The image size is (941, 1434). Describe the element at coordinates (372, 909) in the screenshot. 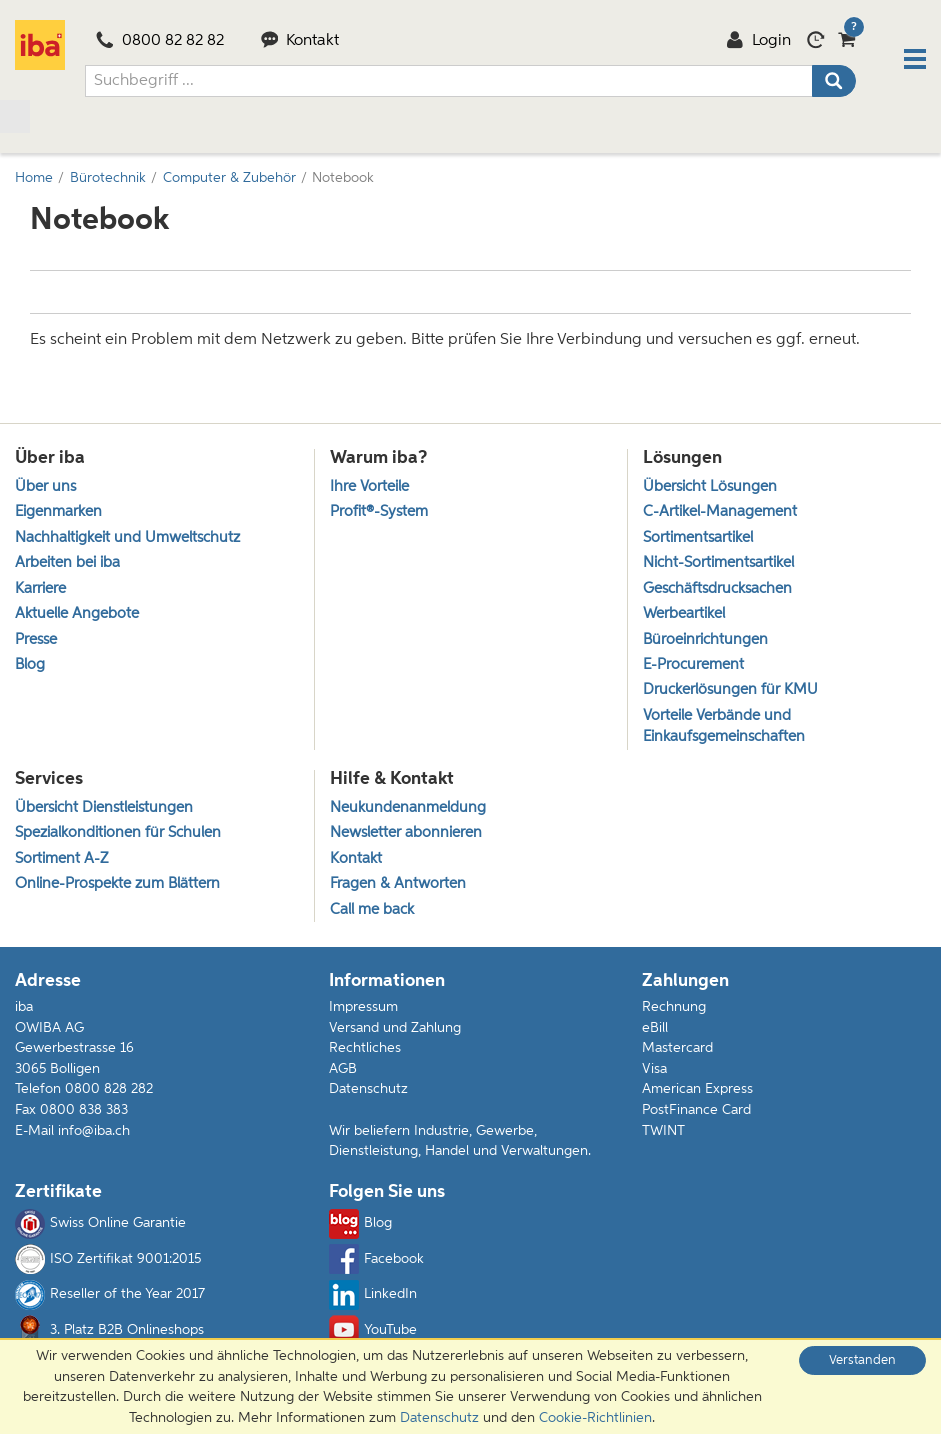

I see `Call me back` at that location.